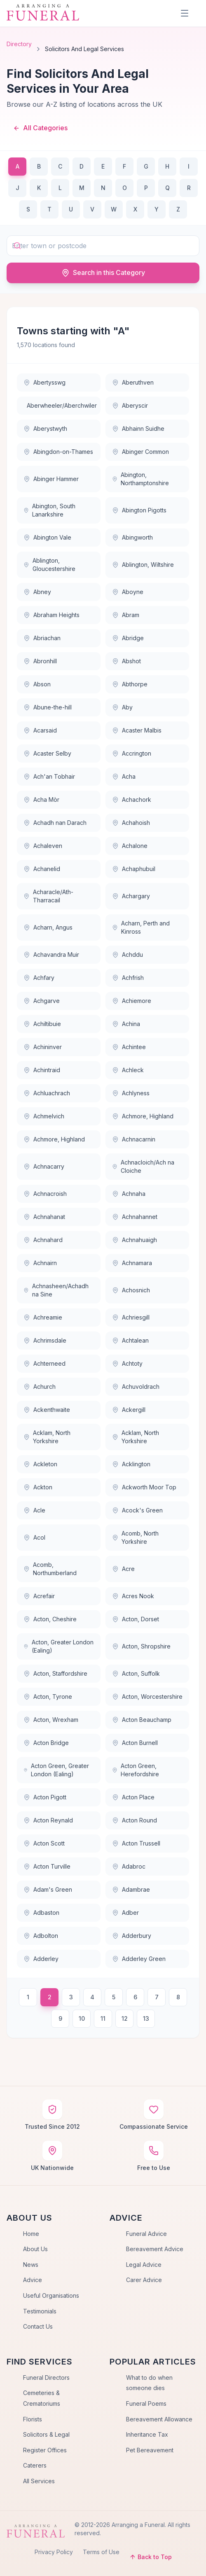  Describe the element at coordinates (30, 2264) in the screenshot. I see `News` at that location.